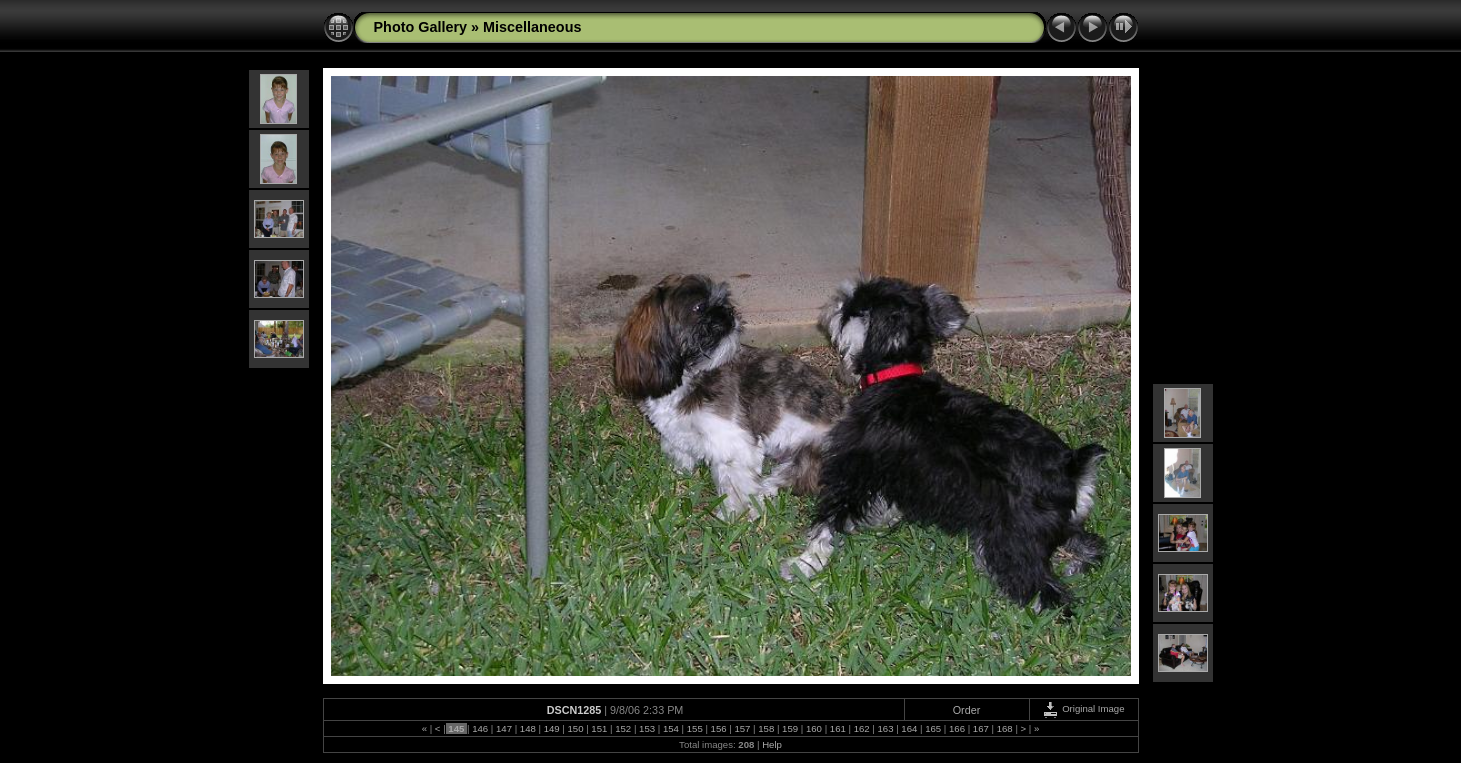  What do you see at coordinates (1083, 708) in the screenshot?
I see `Original Image` at bounding box center [1083, 708].